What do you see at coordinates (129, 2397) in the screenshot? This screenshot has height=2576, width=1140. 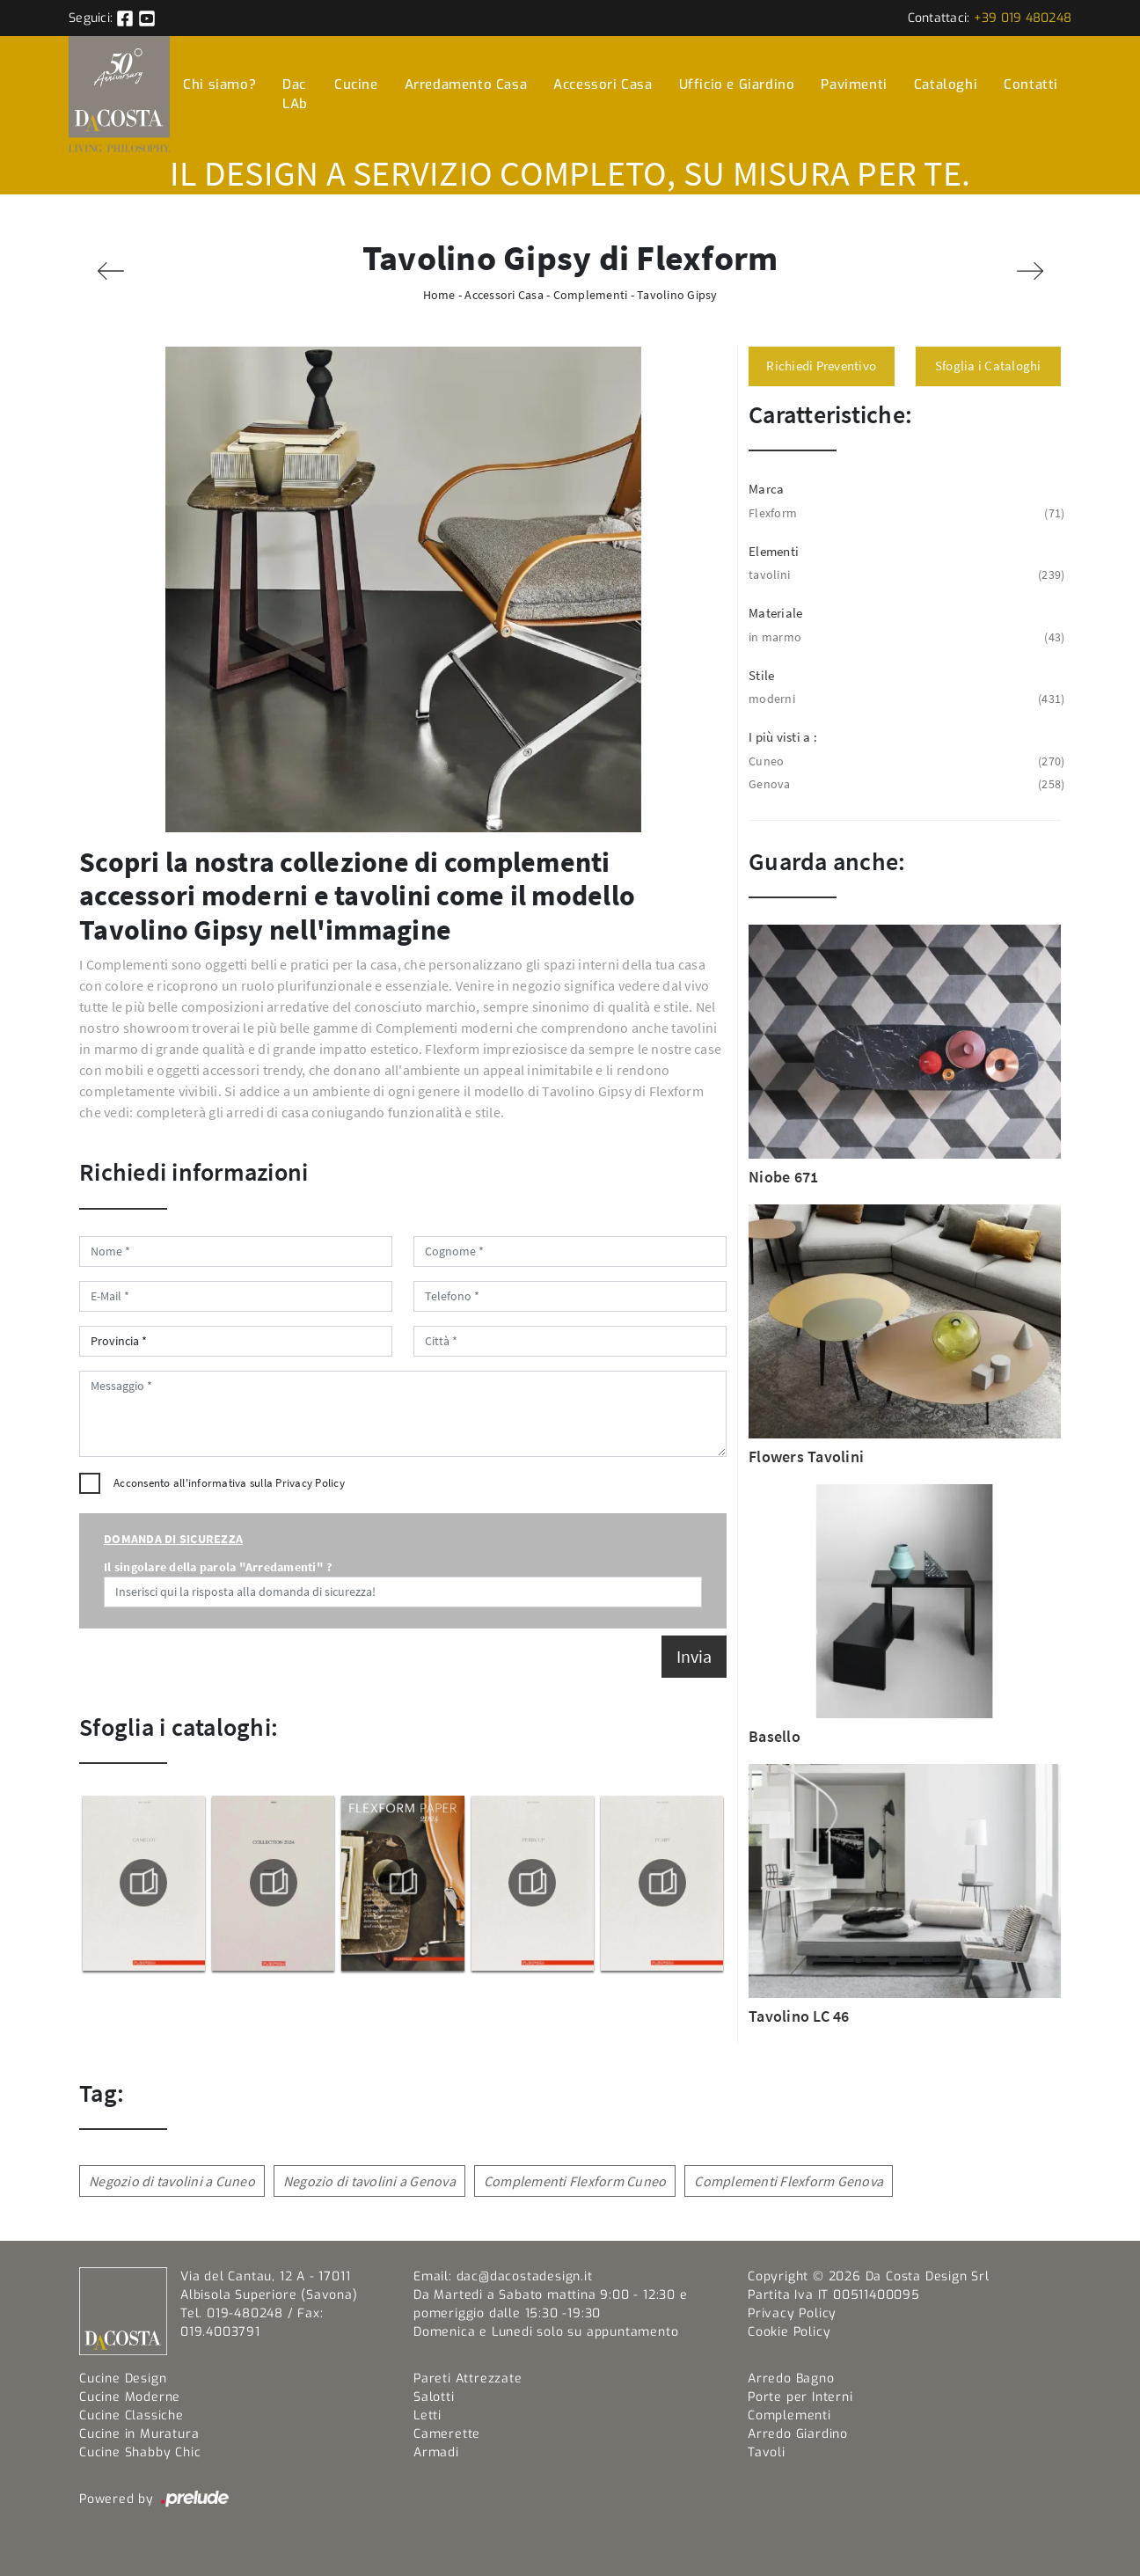 I see `Cucine Moderne` at bounding box center [129, 2397].